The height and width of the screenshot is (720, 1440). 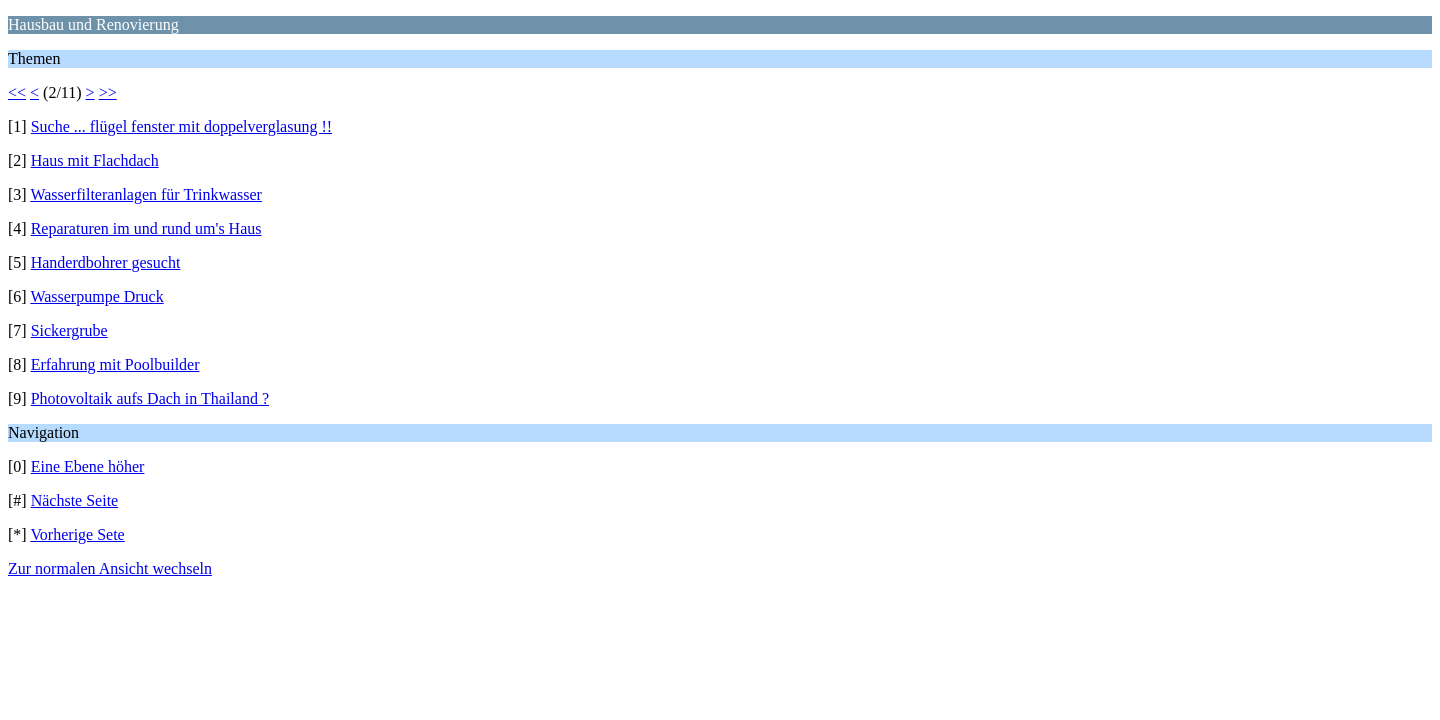 I want to click on Zur normalen Ansicht wechseln, so click(x=110, y=568).